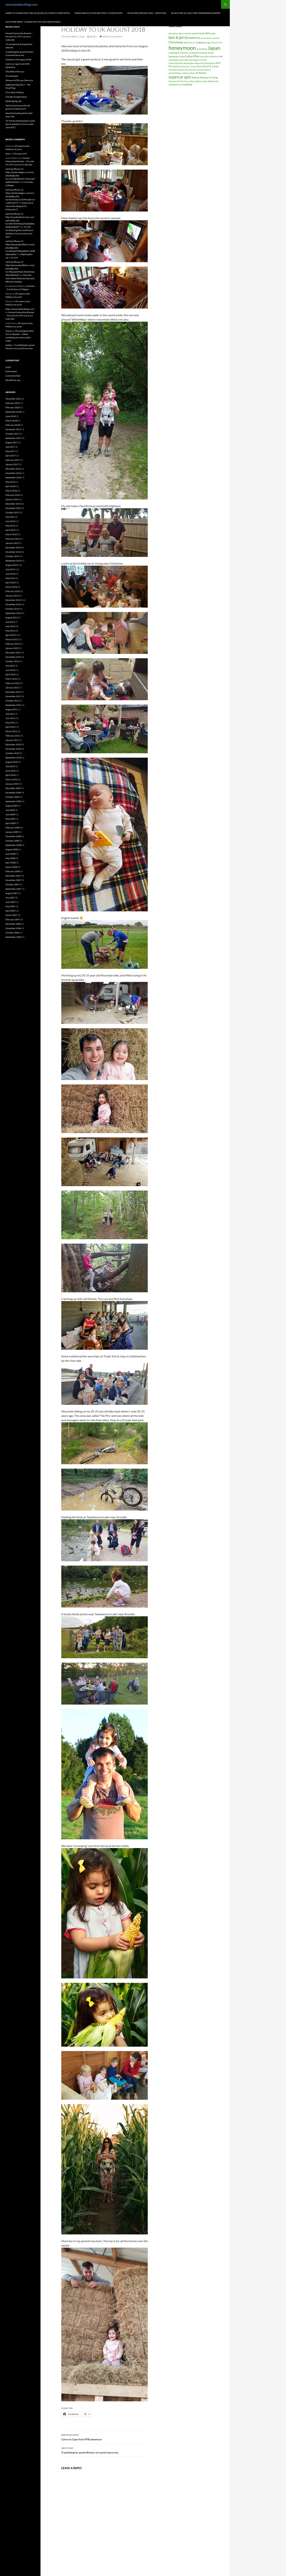 This screenshot has width=286, height=2576. I want to click on November 2014, so click(13, 552).